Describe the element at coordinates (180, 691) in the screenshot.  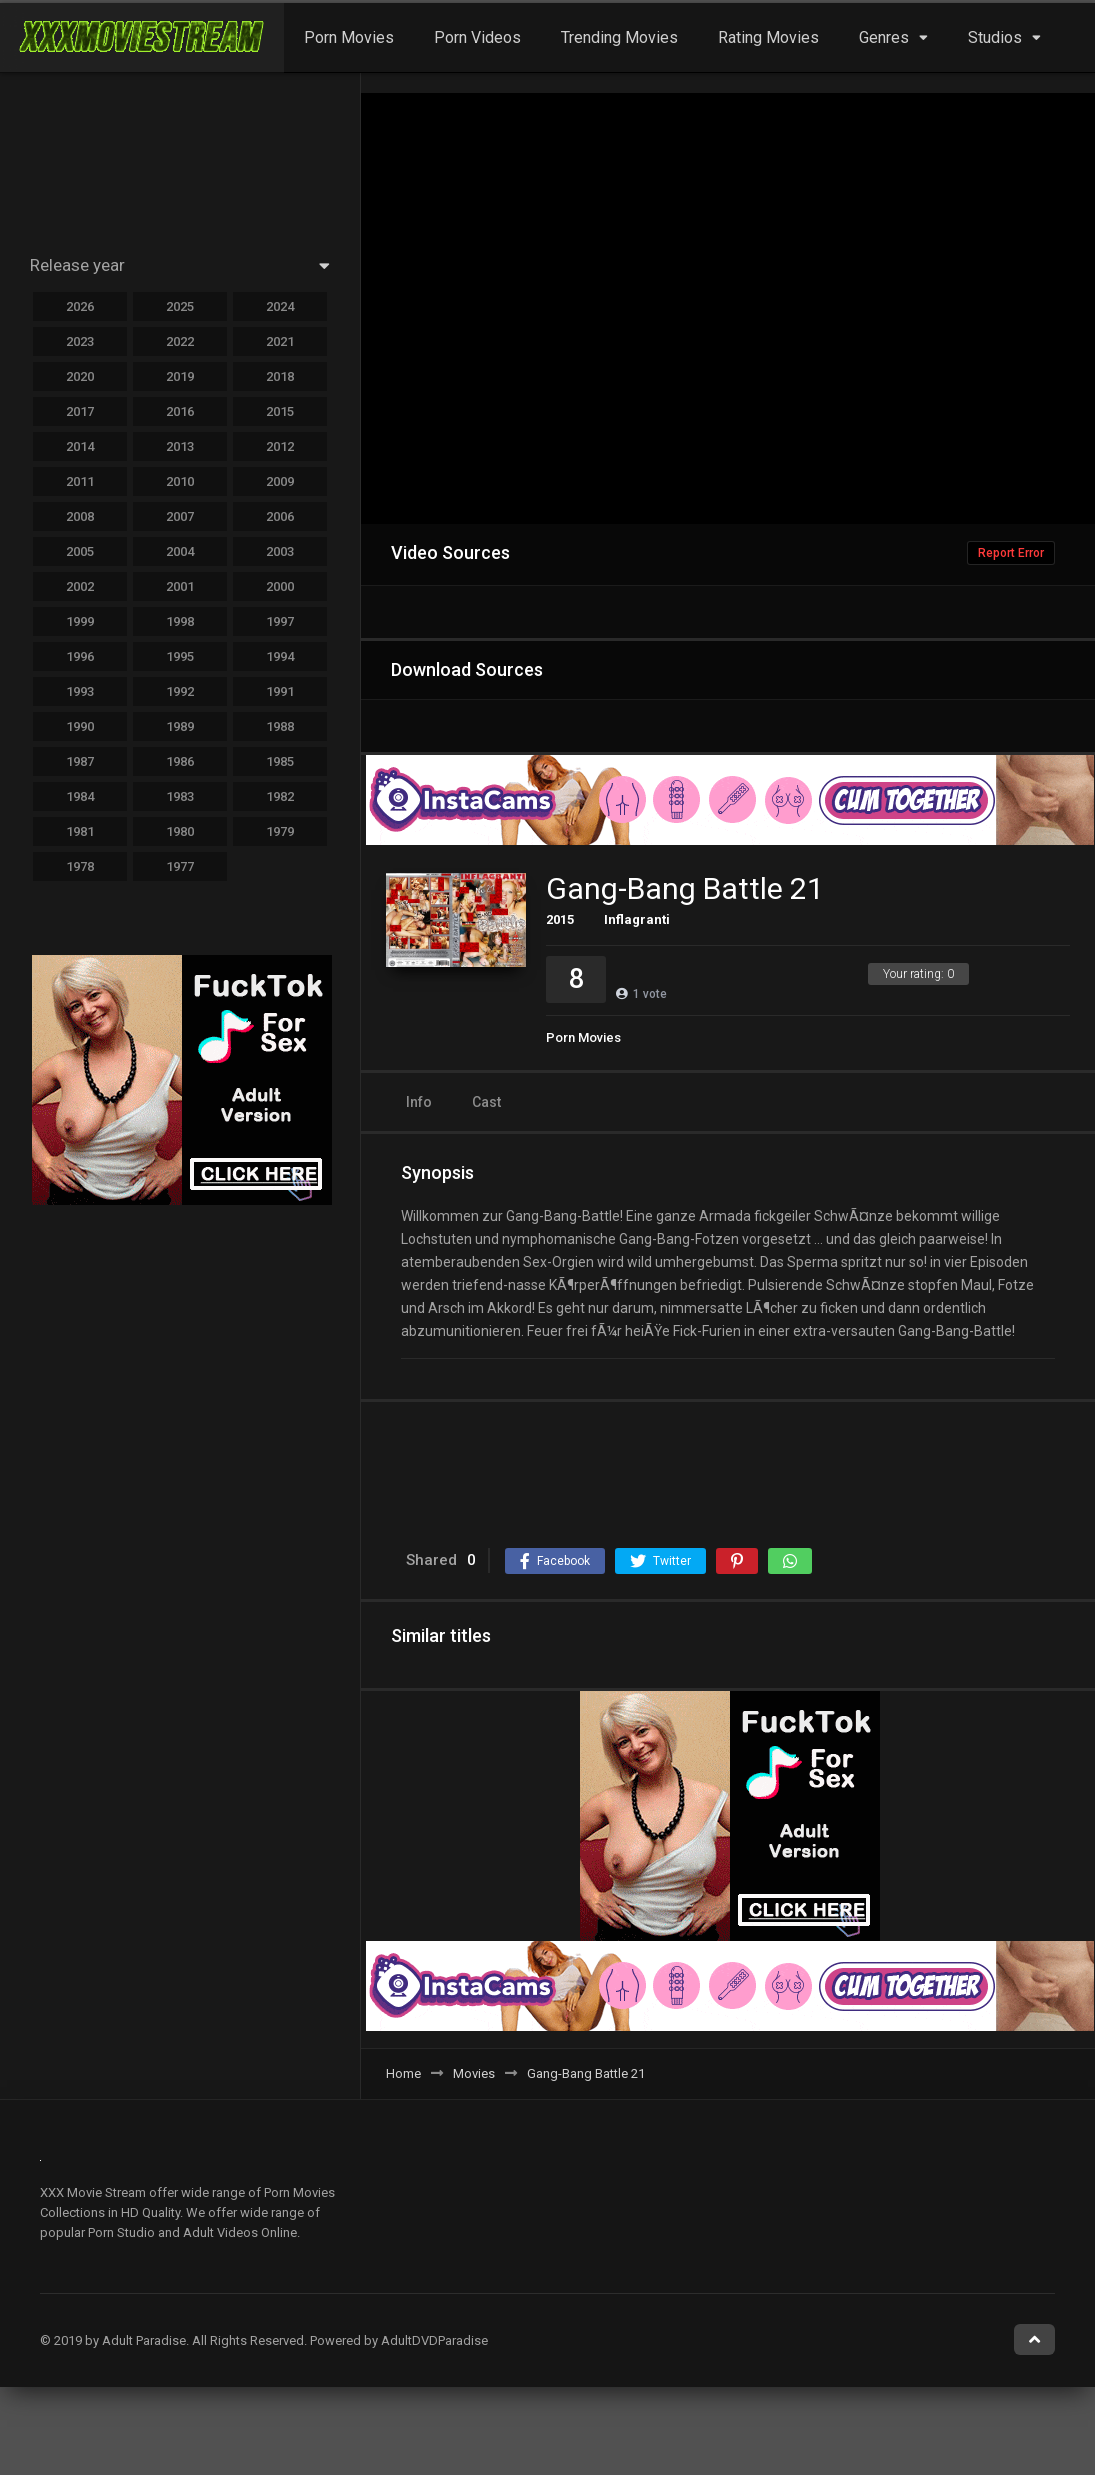
I see `1992` at that location.